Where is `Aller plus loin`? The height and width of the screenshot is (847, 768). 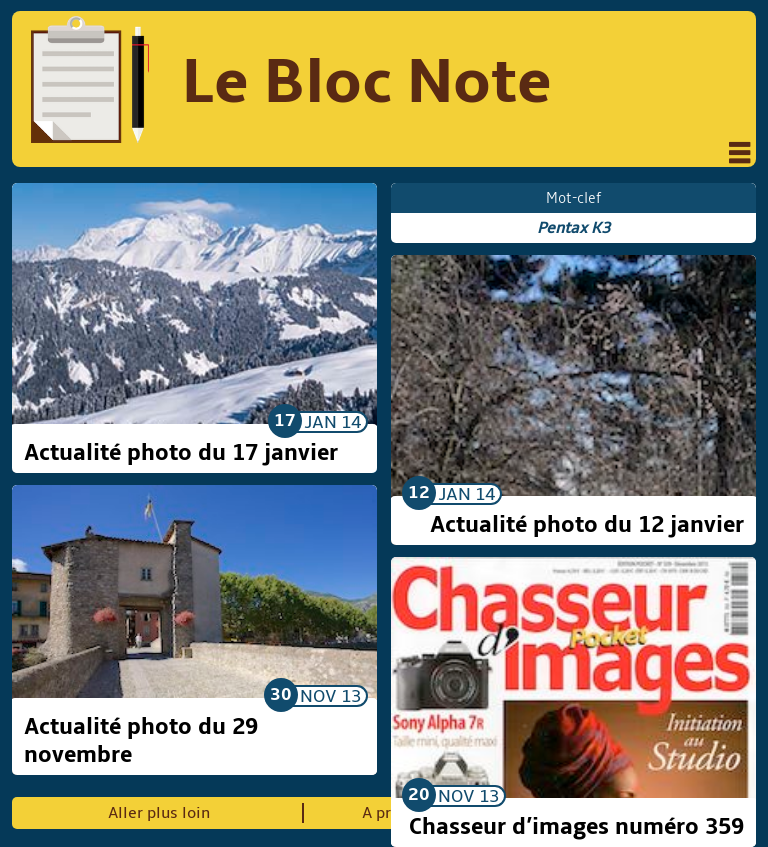
Aller plus loin is located at coordinates (159, 813).